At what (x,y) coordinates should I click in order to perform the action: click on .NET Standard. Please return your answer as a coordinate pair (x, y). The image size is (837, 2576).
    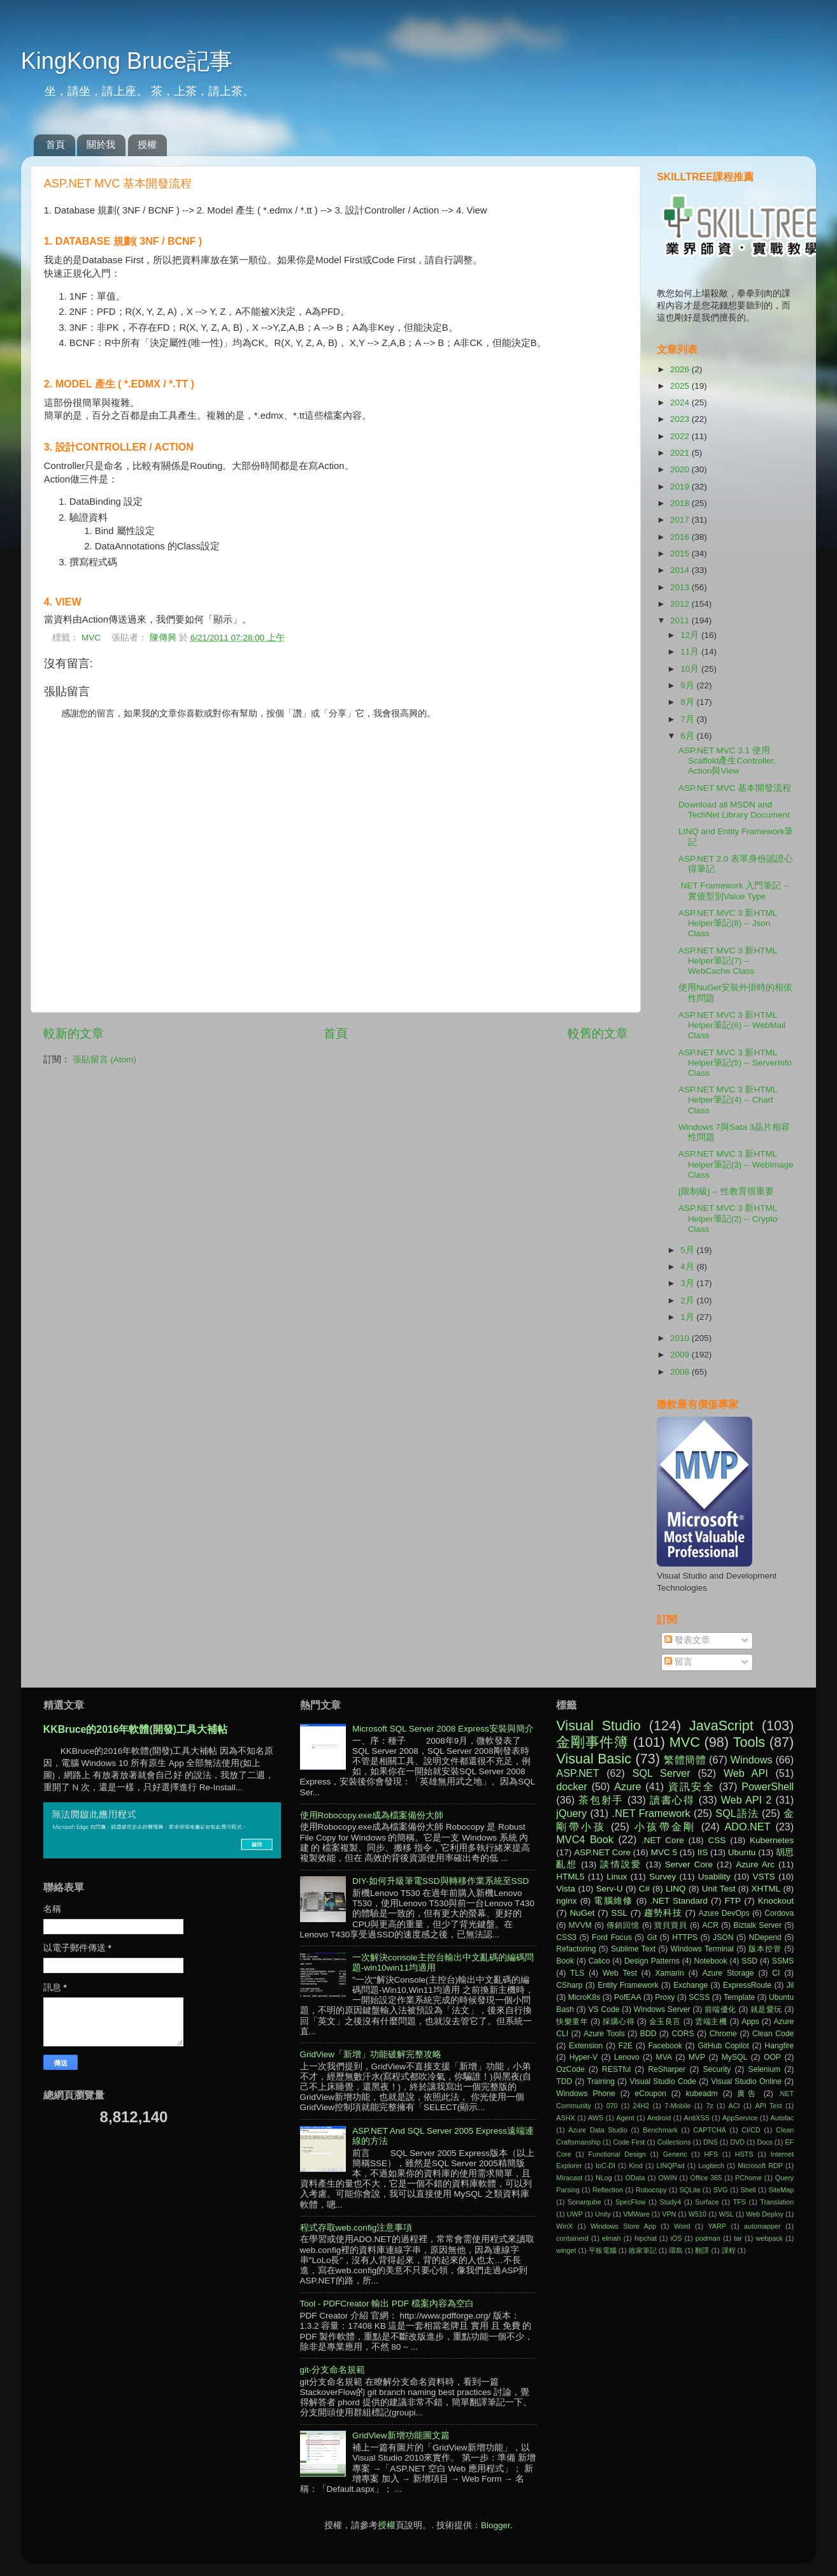
    Looking at the image, I should click on (678, 1901).